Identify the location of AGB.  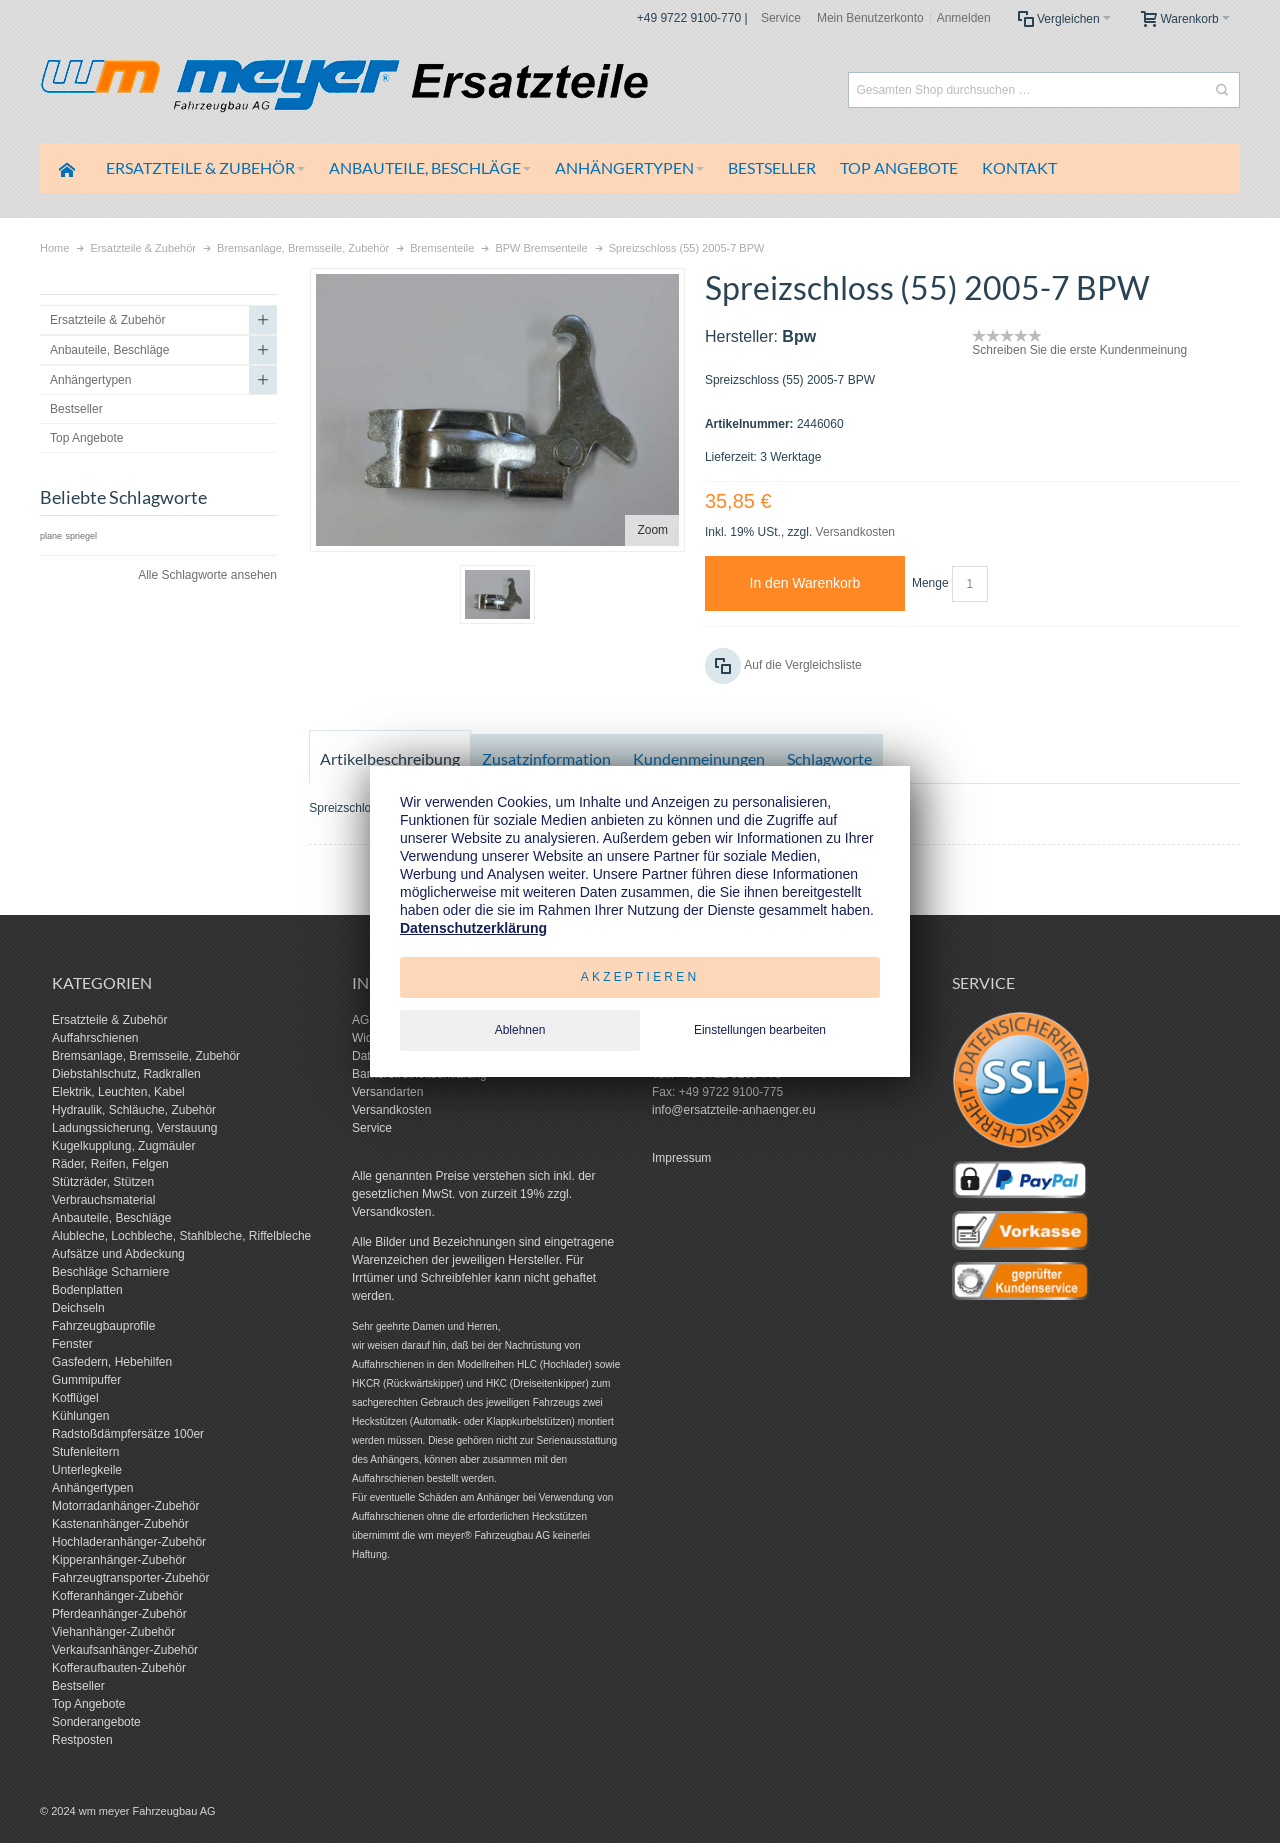
(364, 1020).